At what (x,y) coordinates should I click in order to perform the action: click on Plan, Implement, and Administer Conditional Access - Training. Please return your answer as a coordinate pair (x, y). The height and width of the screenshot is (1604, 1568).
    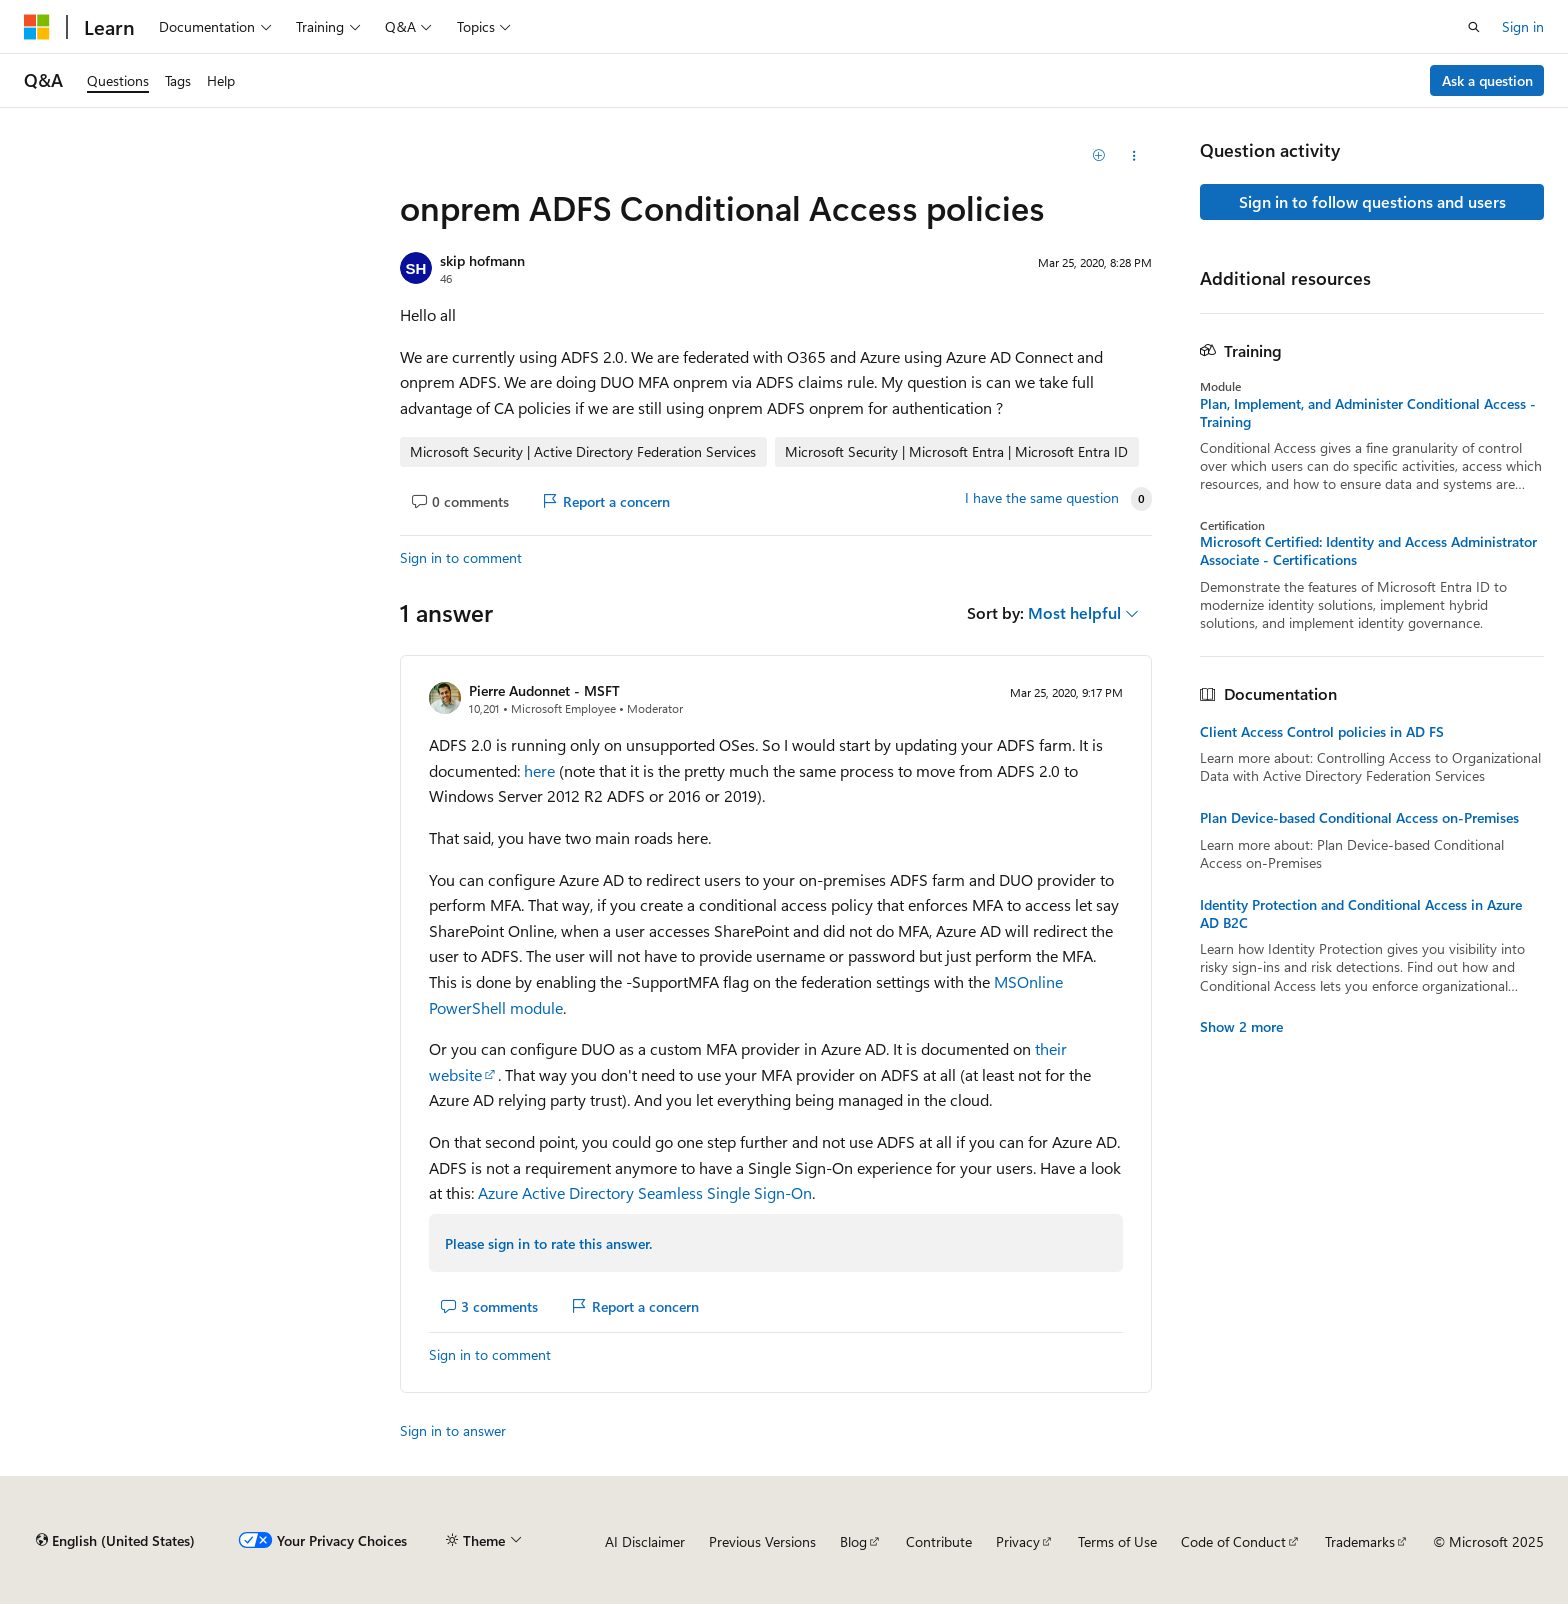
    Looking at the image, I should click on (1368, 413).